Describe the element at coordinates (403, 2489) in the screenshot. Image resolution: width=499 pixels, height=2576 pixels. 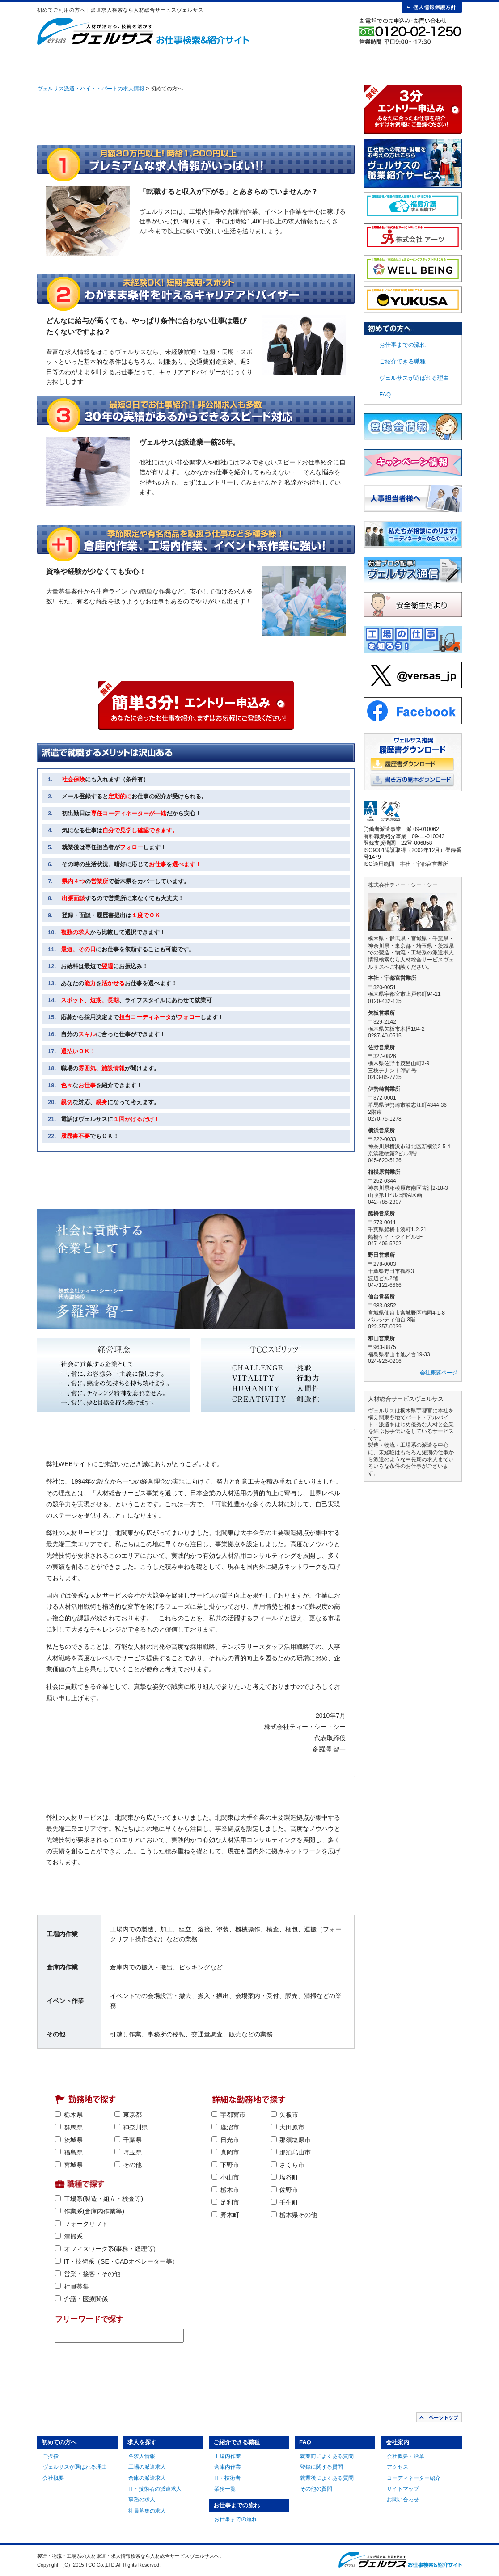
I see `サイトマップ` at that location.